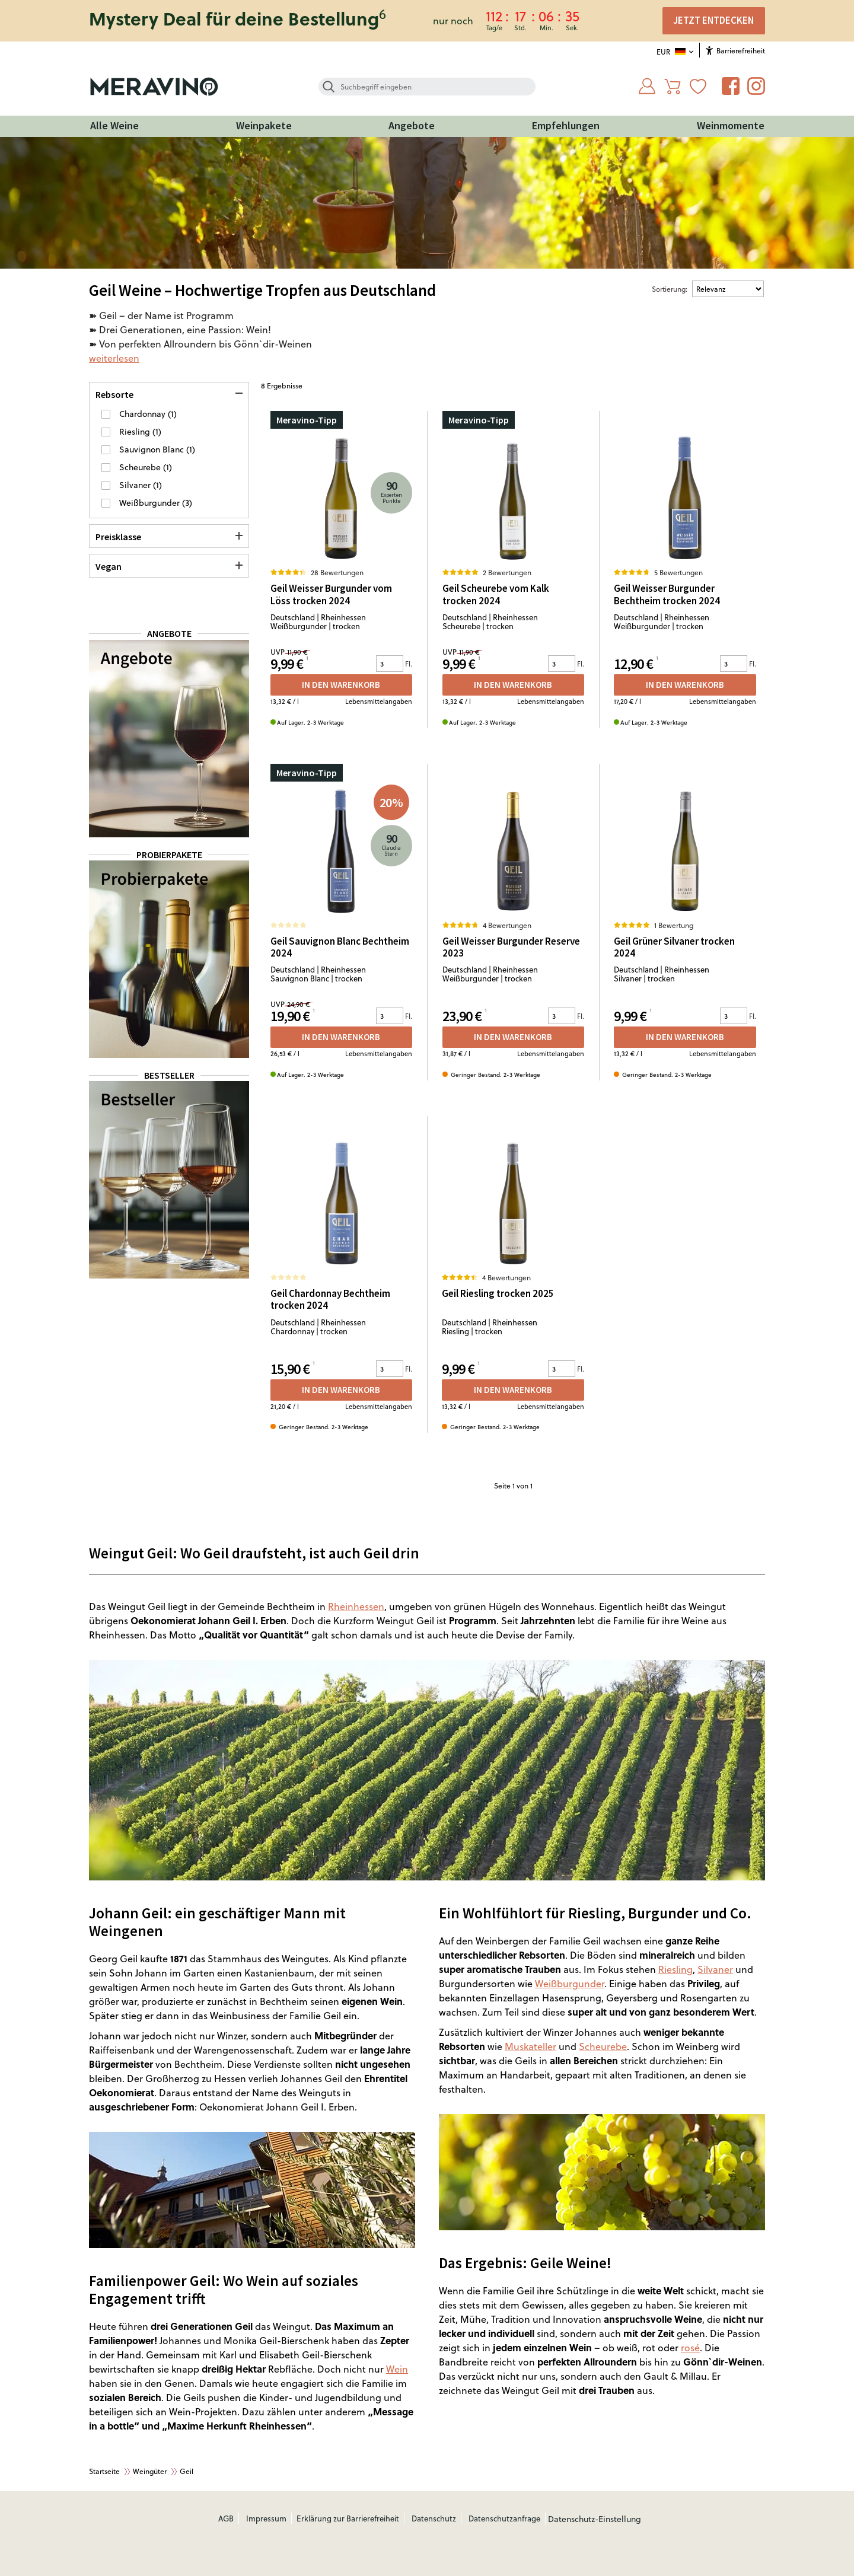 The height and width of the screenshot is (2576, 854). Describe the element at coordinates (675, 1969) in the screenshot. I see `Riesling` at that location.